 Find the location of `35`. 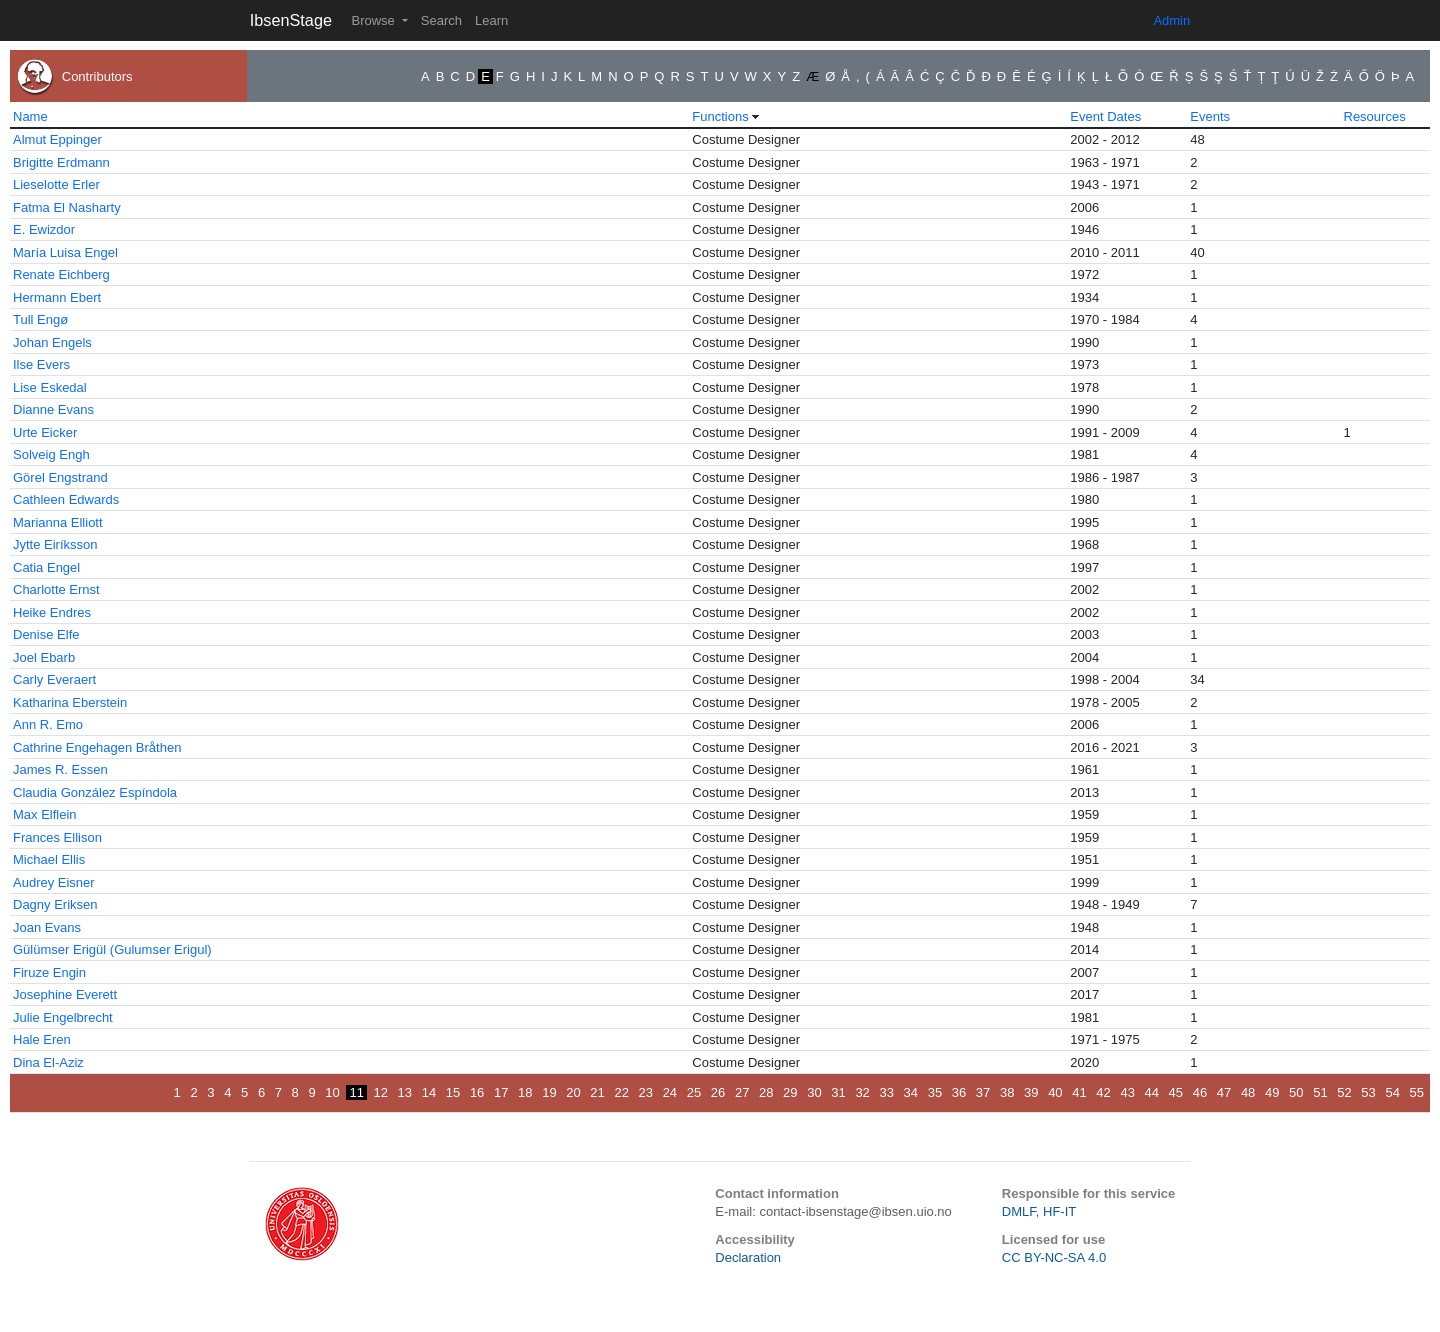

35 is located at coordinates (935, 1092).